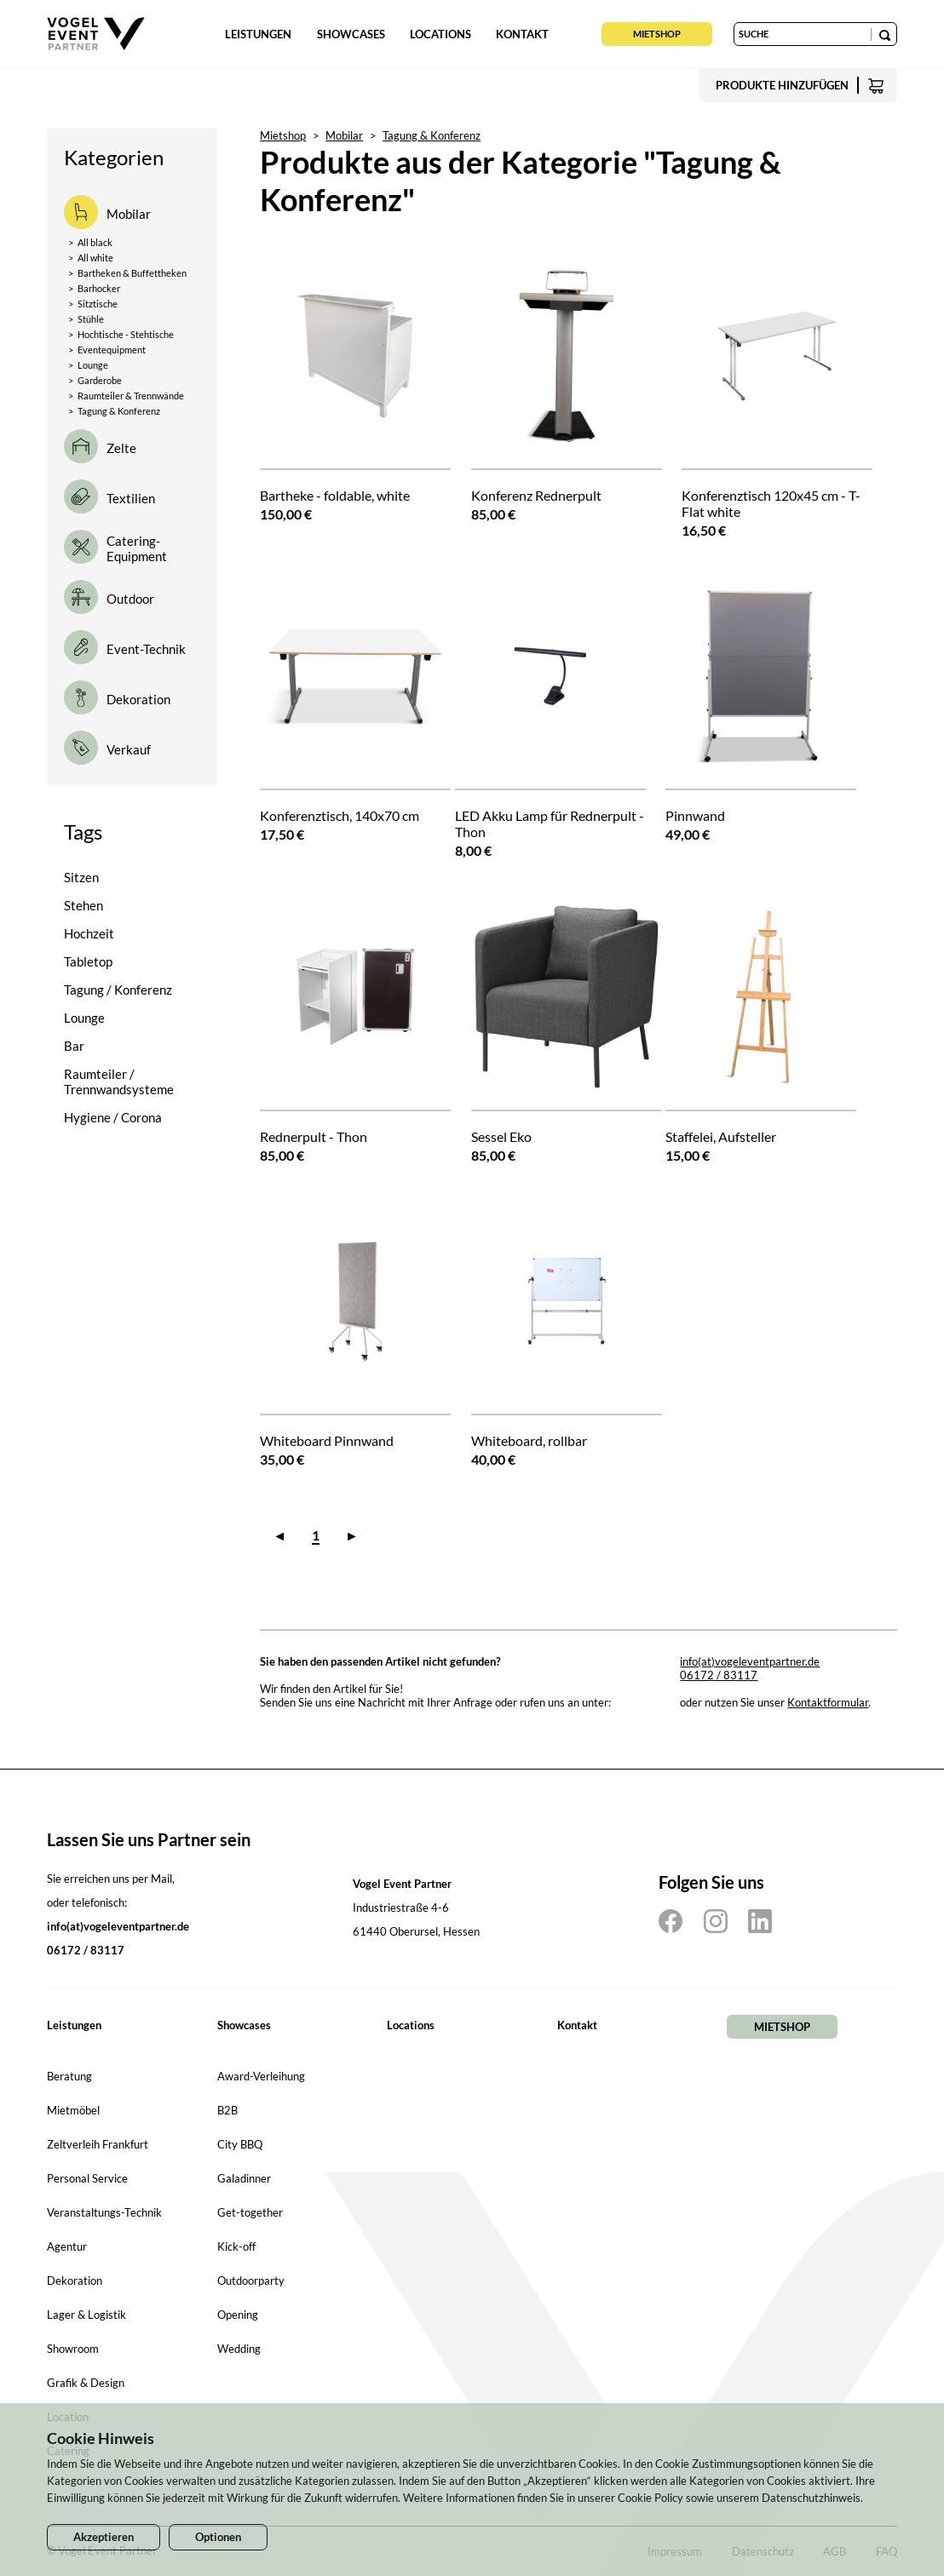  Describe the element at coordinates (97, 2144) in the screenshot. I see `Zeltverleih Frankfurt` at that location.